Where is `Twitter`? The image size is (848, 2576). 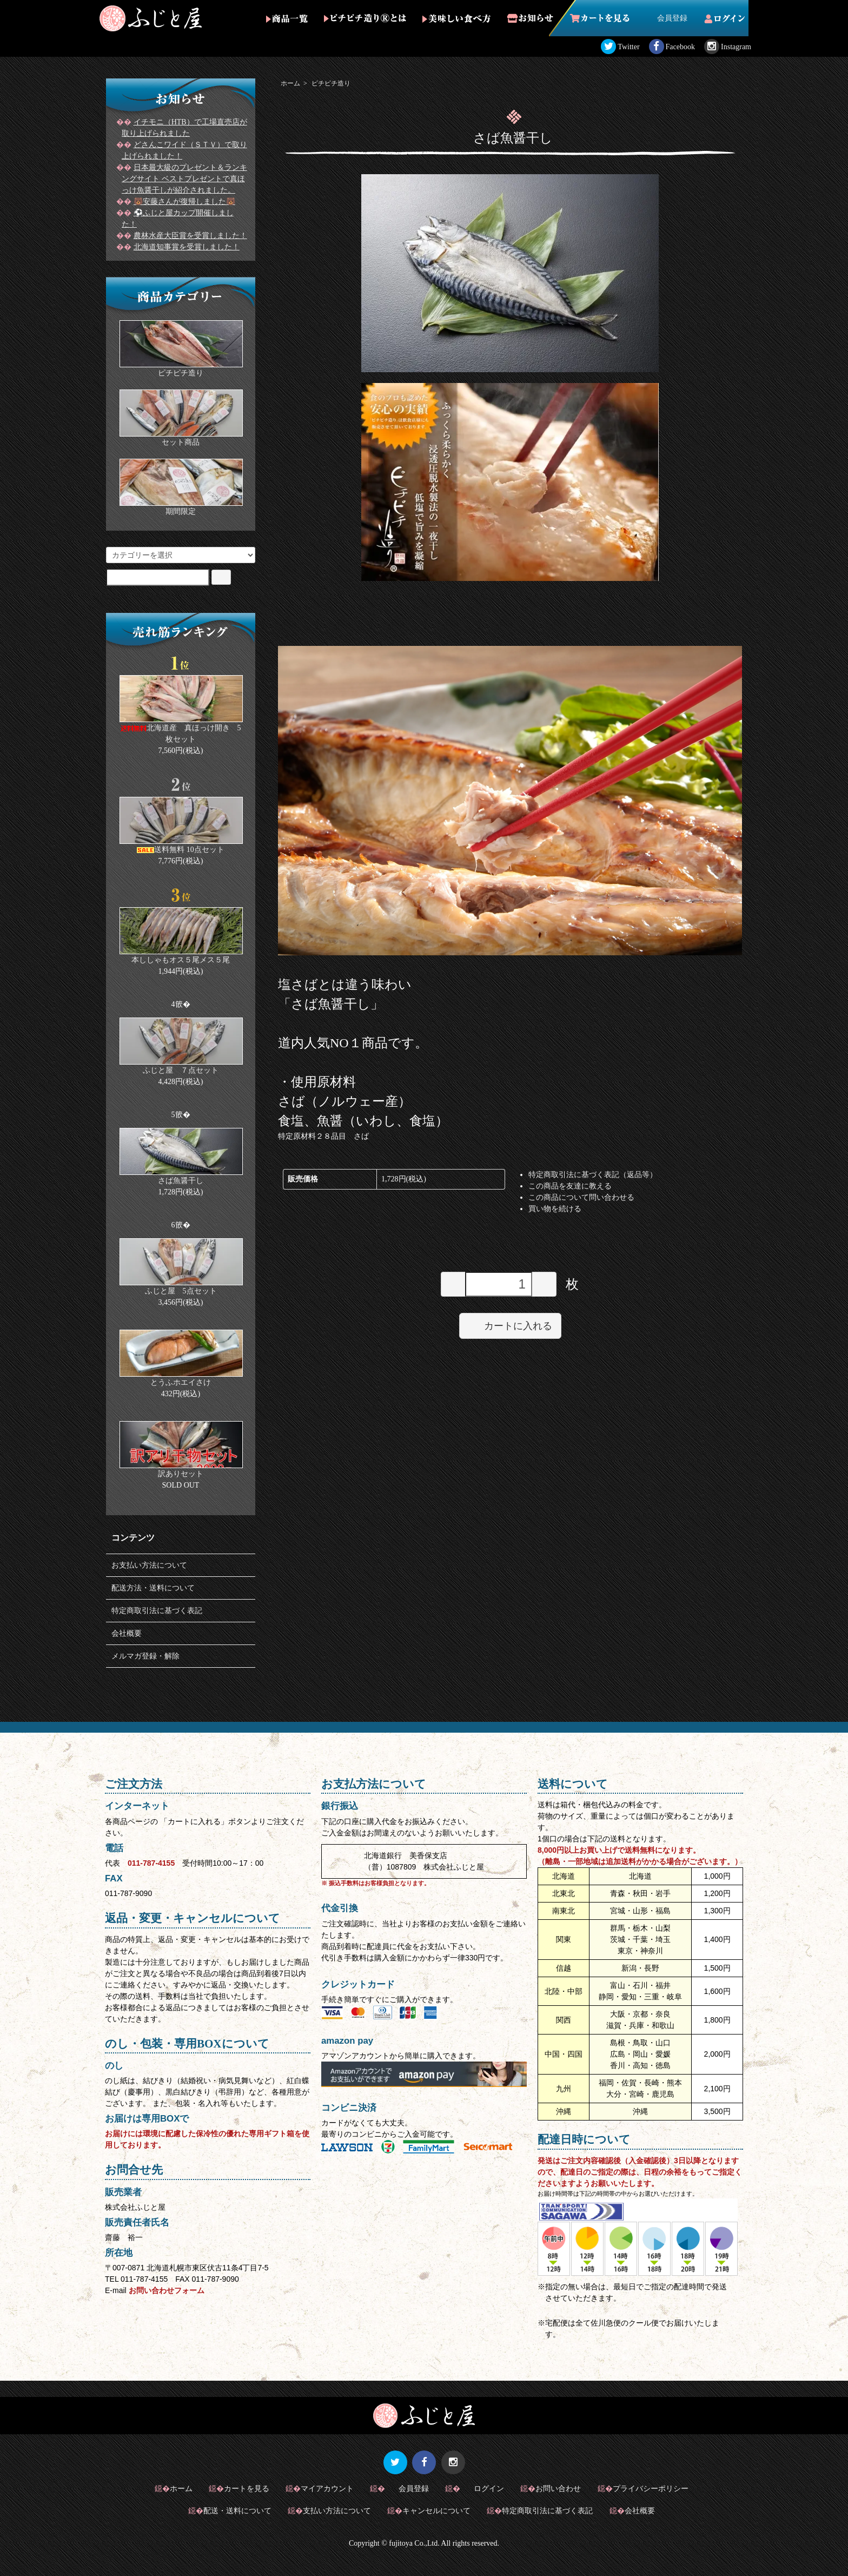 Twitter is located at coordinates (628, 47).